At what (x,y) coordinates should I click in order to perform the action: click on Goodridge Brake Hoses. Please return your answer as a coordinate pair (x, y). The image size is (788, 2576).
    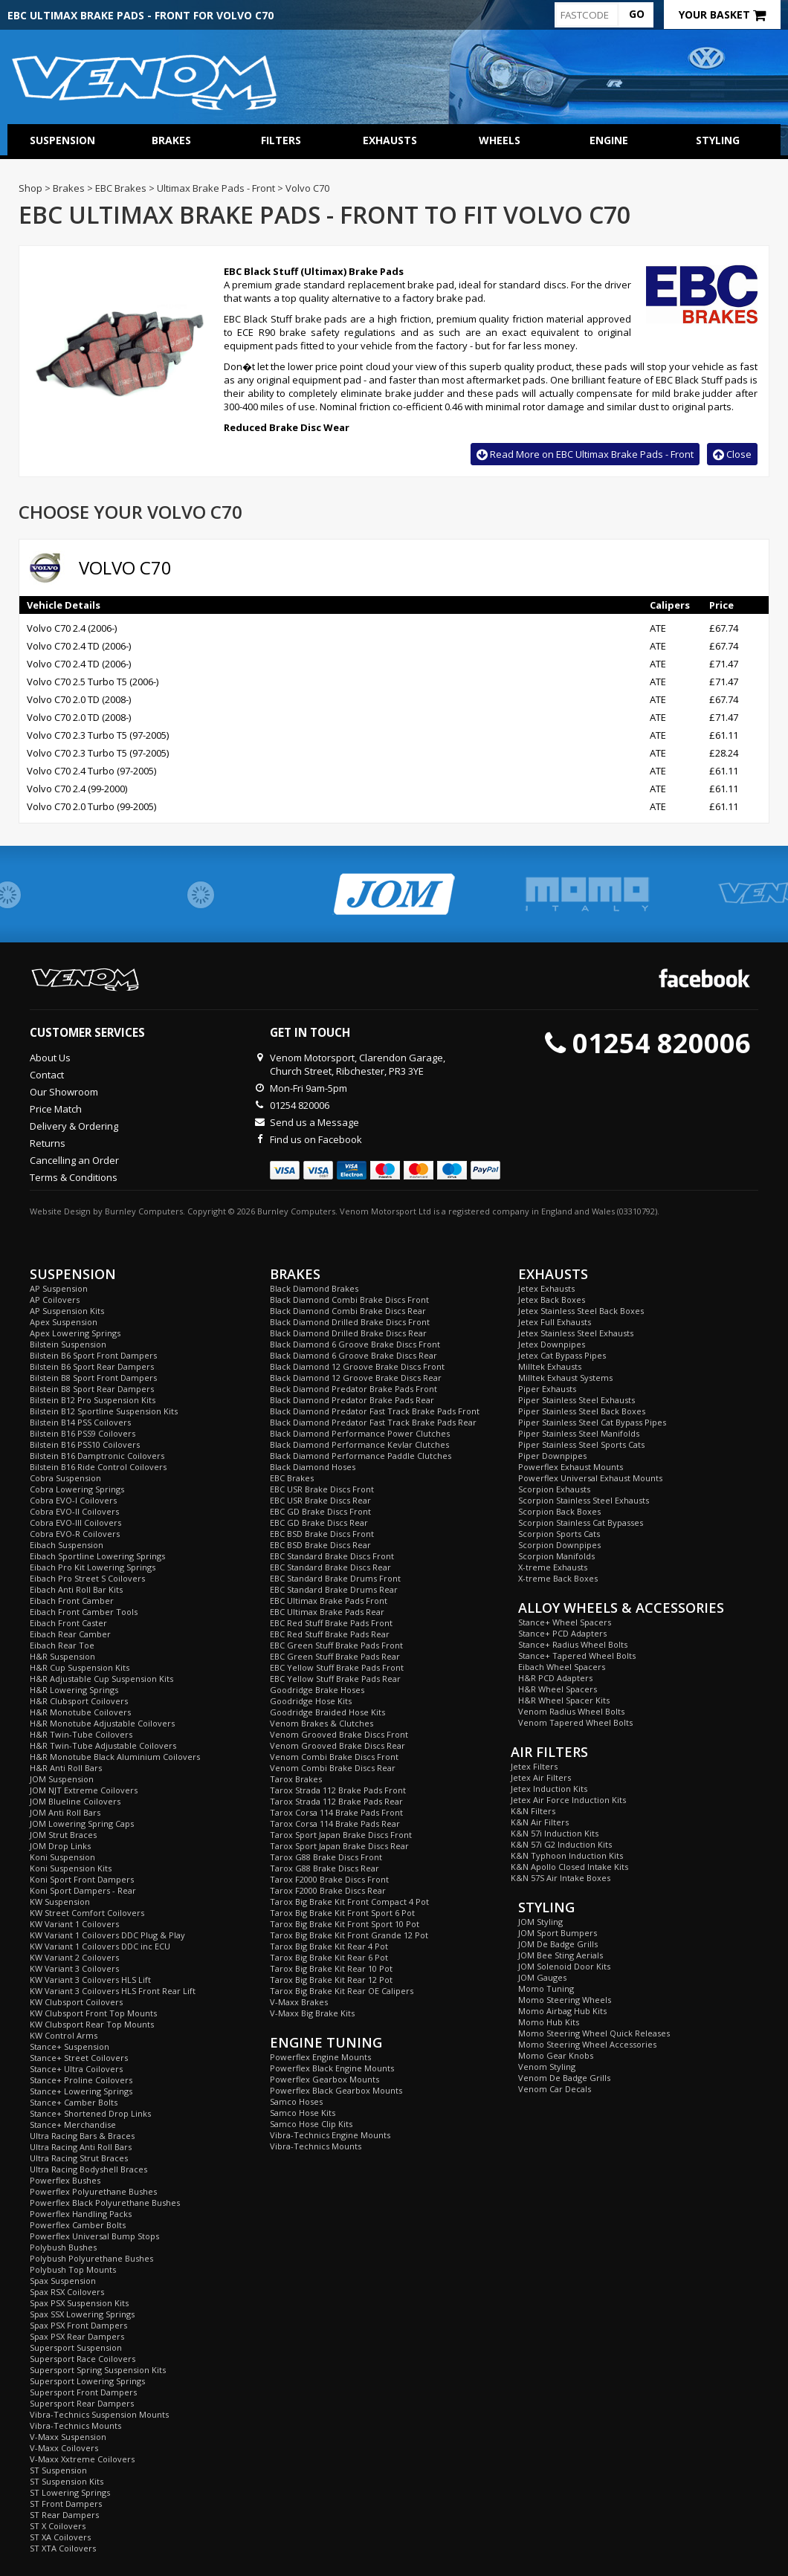
    Looking at the image, I should click on (317, 1689).